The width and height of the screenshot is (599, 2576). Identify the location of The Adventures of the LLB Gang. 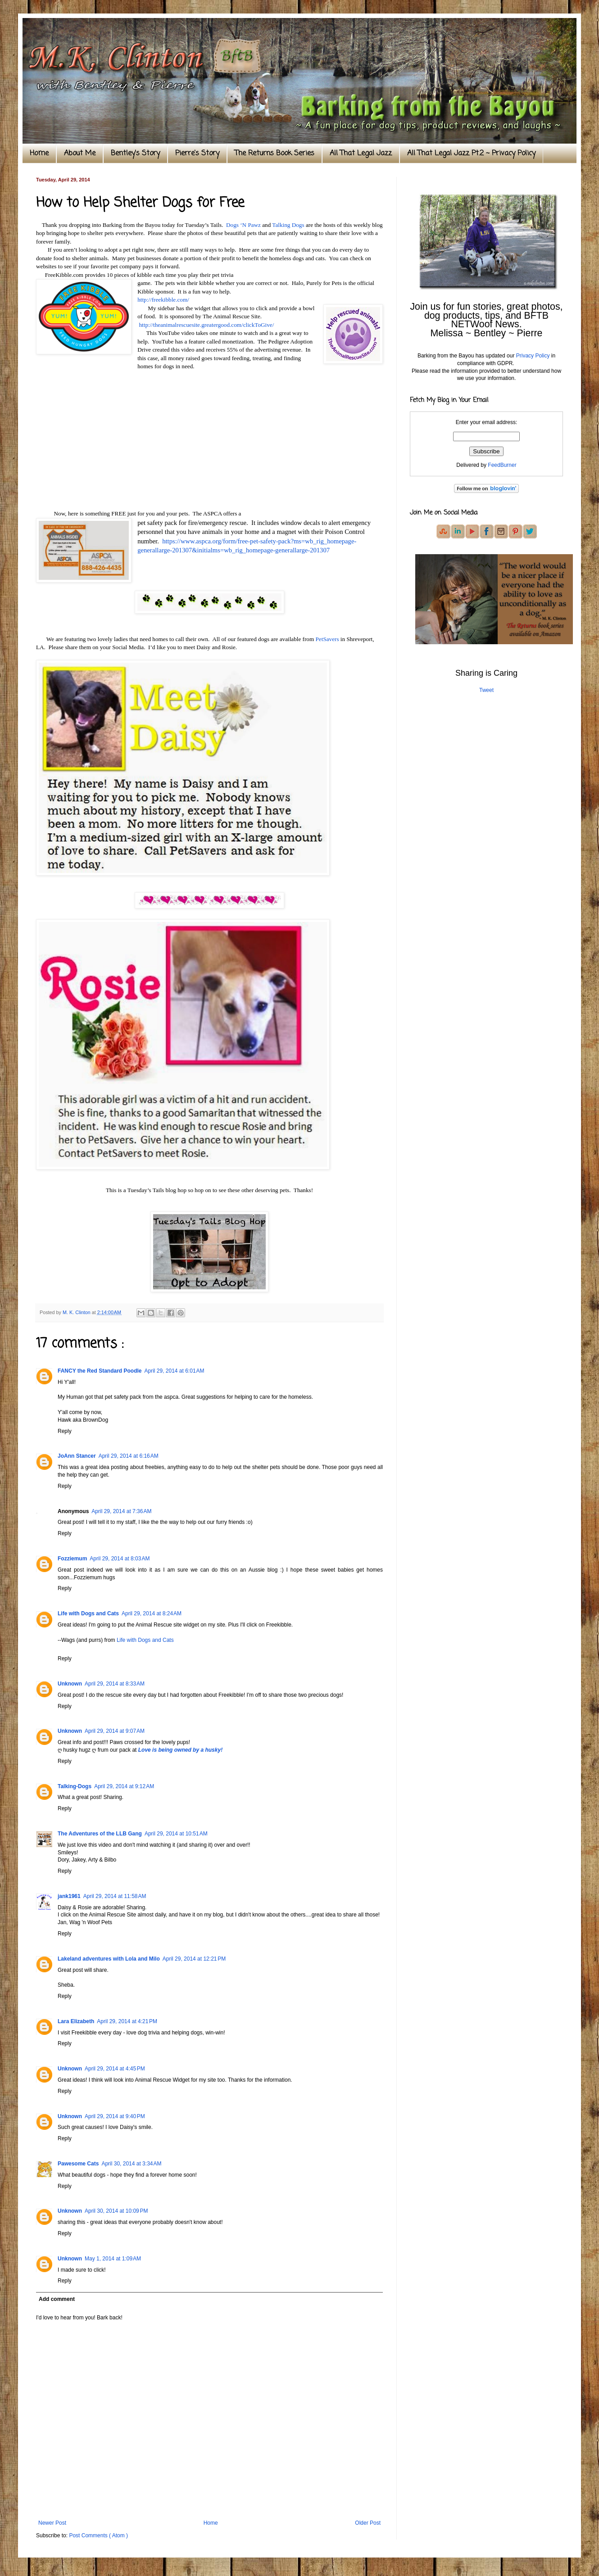
(100, 1833).